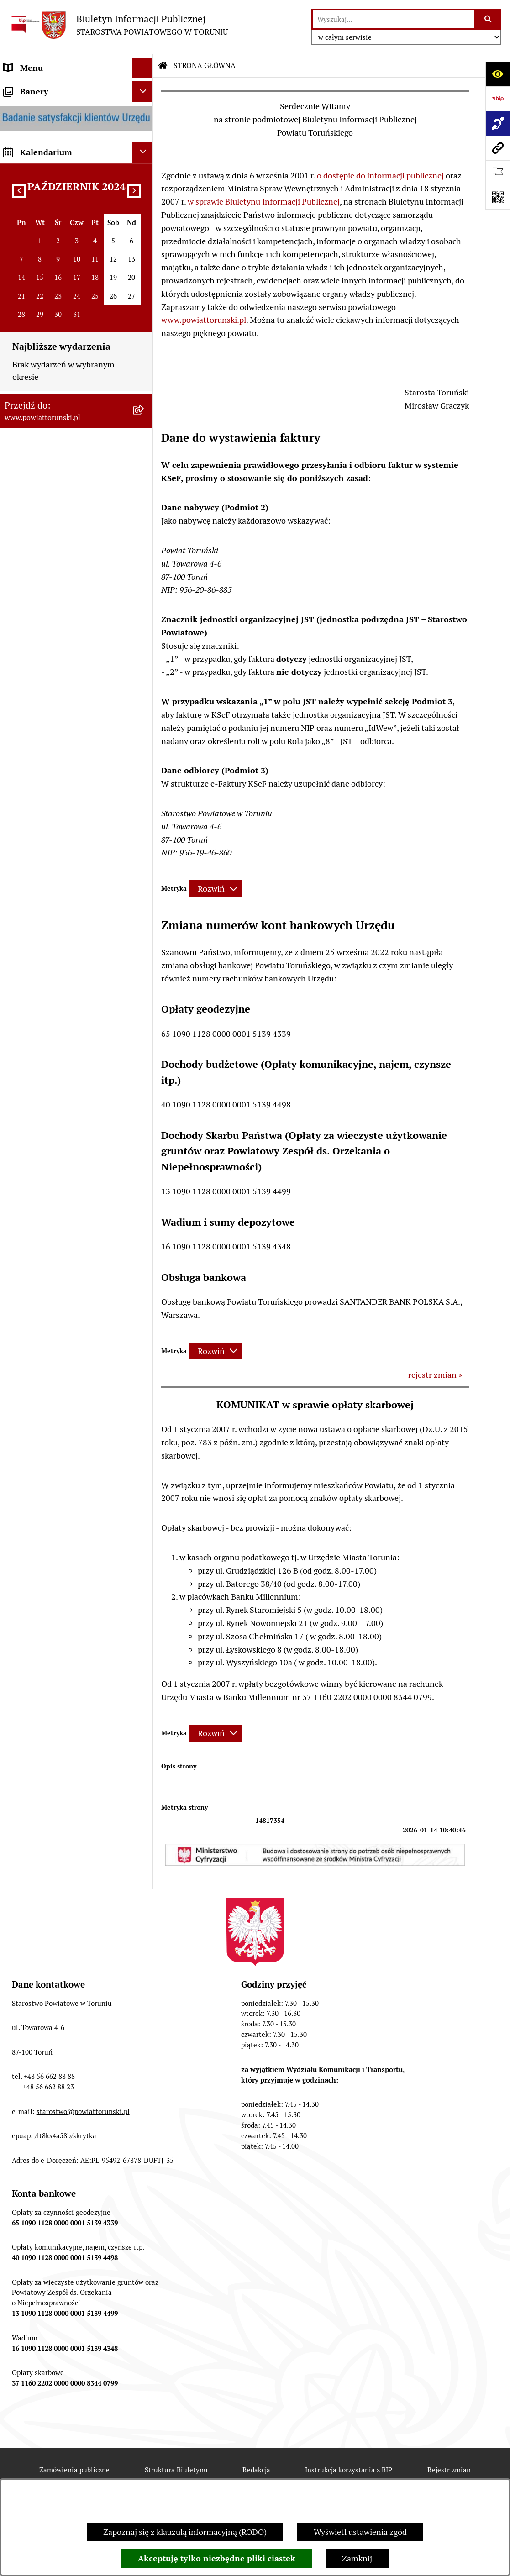  Describe the element at coordinates (145, 907) in the screenshot. I see `[rozwiń: BIURO RZECZY ZNALEZIONYCH]` at that location.